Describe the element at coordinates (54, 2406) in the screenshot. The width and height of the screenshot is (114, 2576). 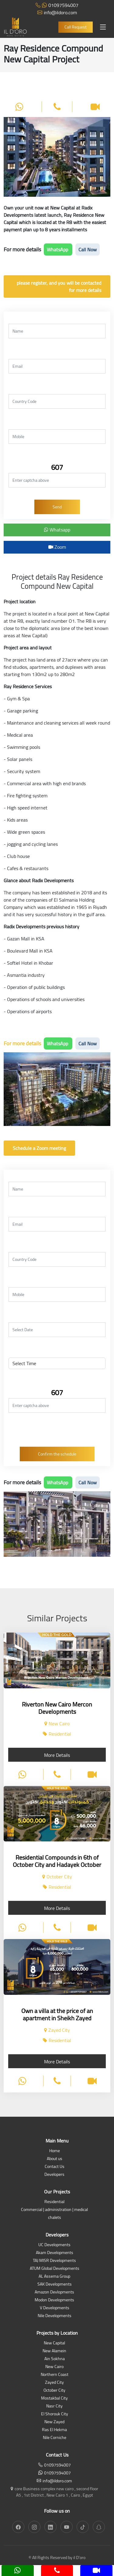
I see `Nasr City` at that location.